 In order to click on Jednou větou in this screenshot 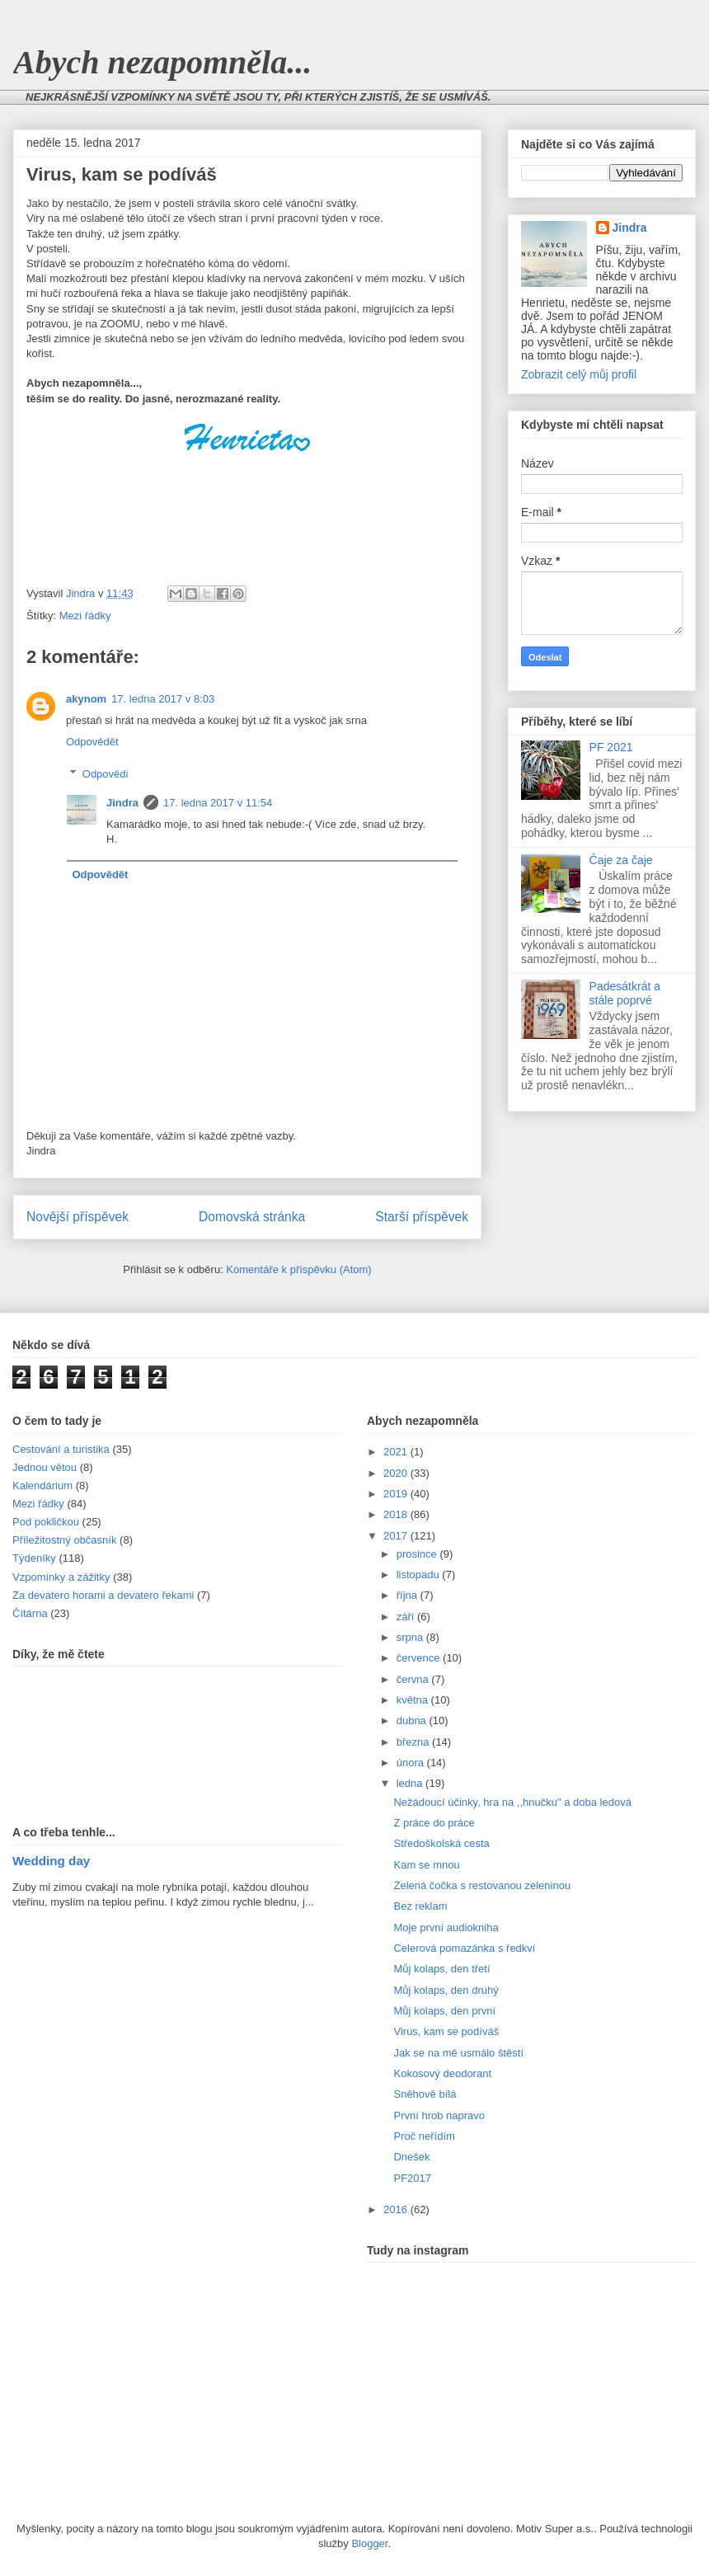, I will do `click(44, 1467)`.